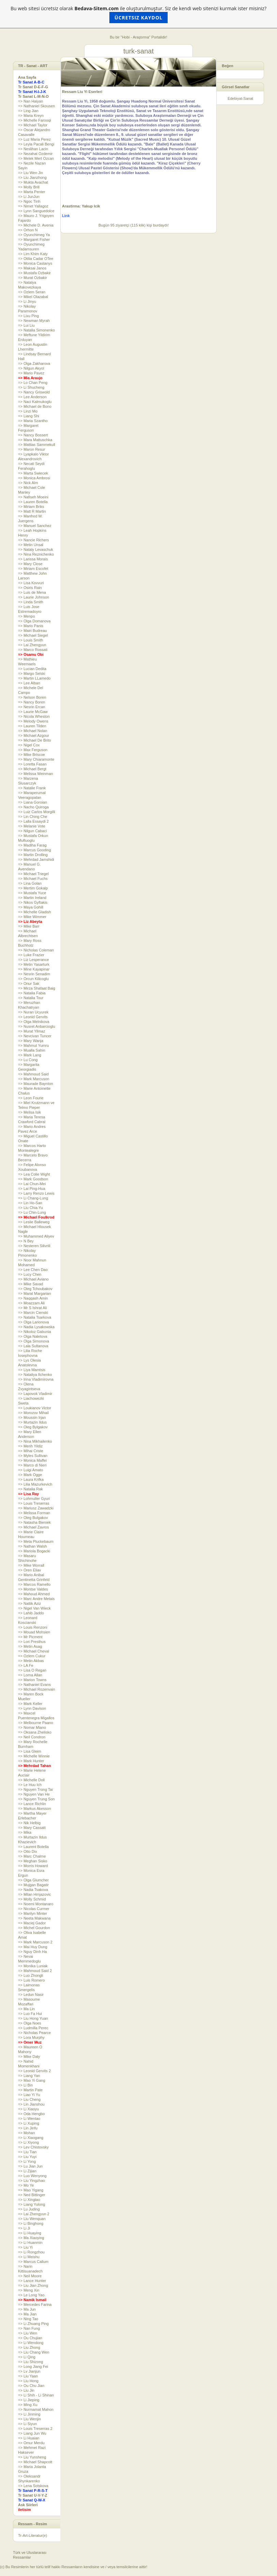 This screenshot has height=2576, width=277. Describe the element at coordinates (34, 1293) in the screenshot. I see `=> Marat Margarian` at that location.